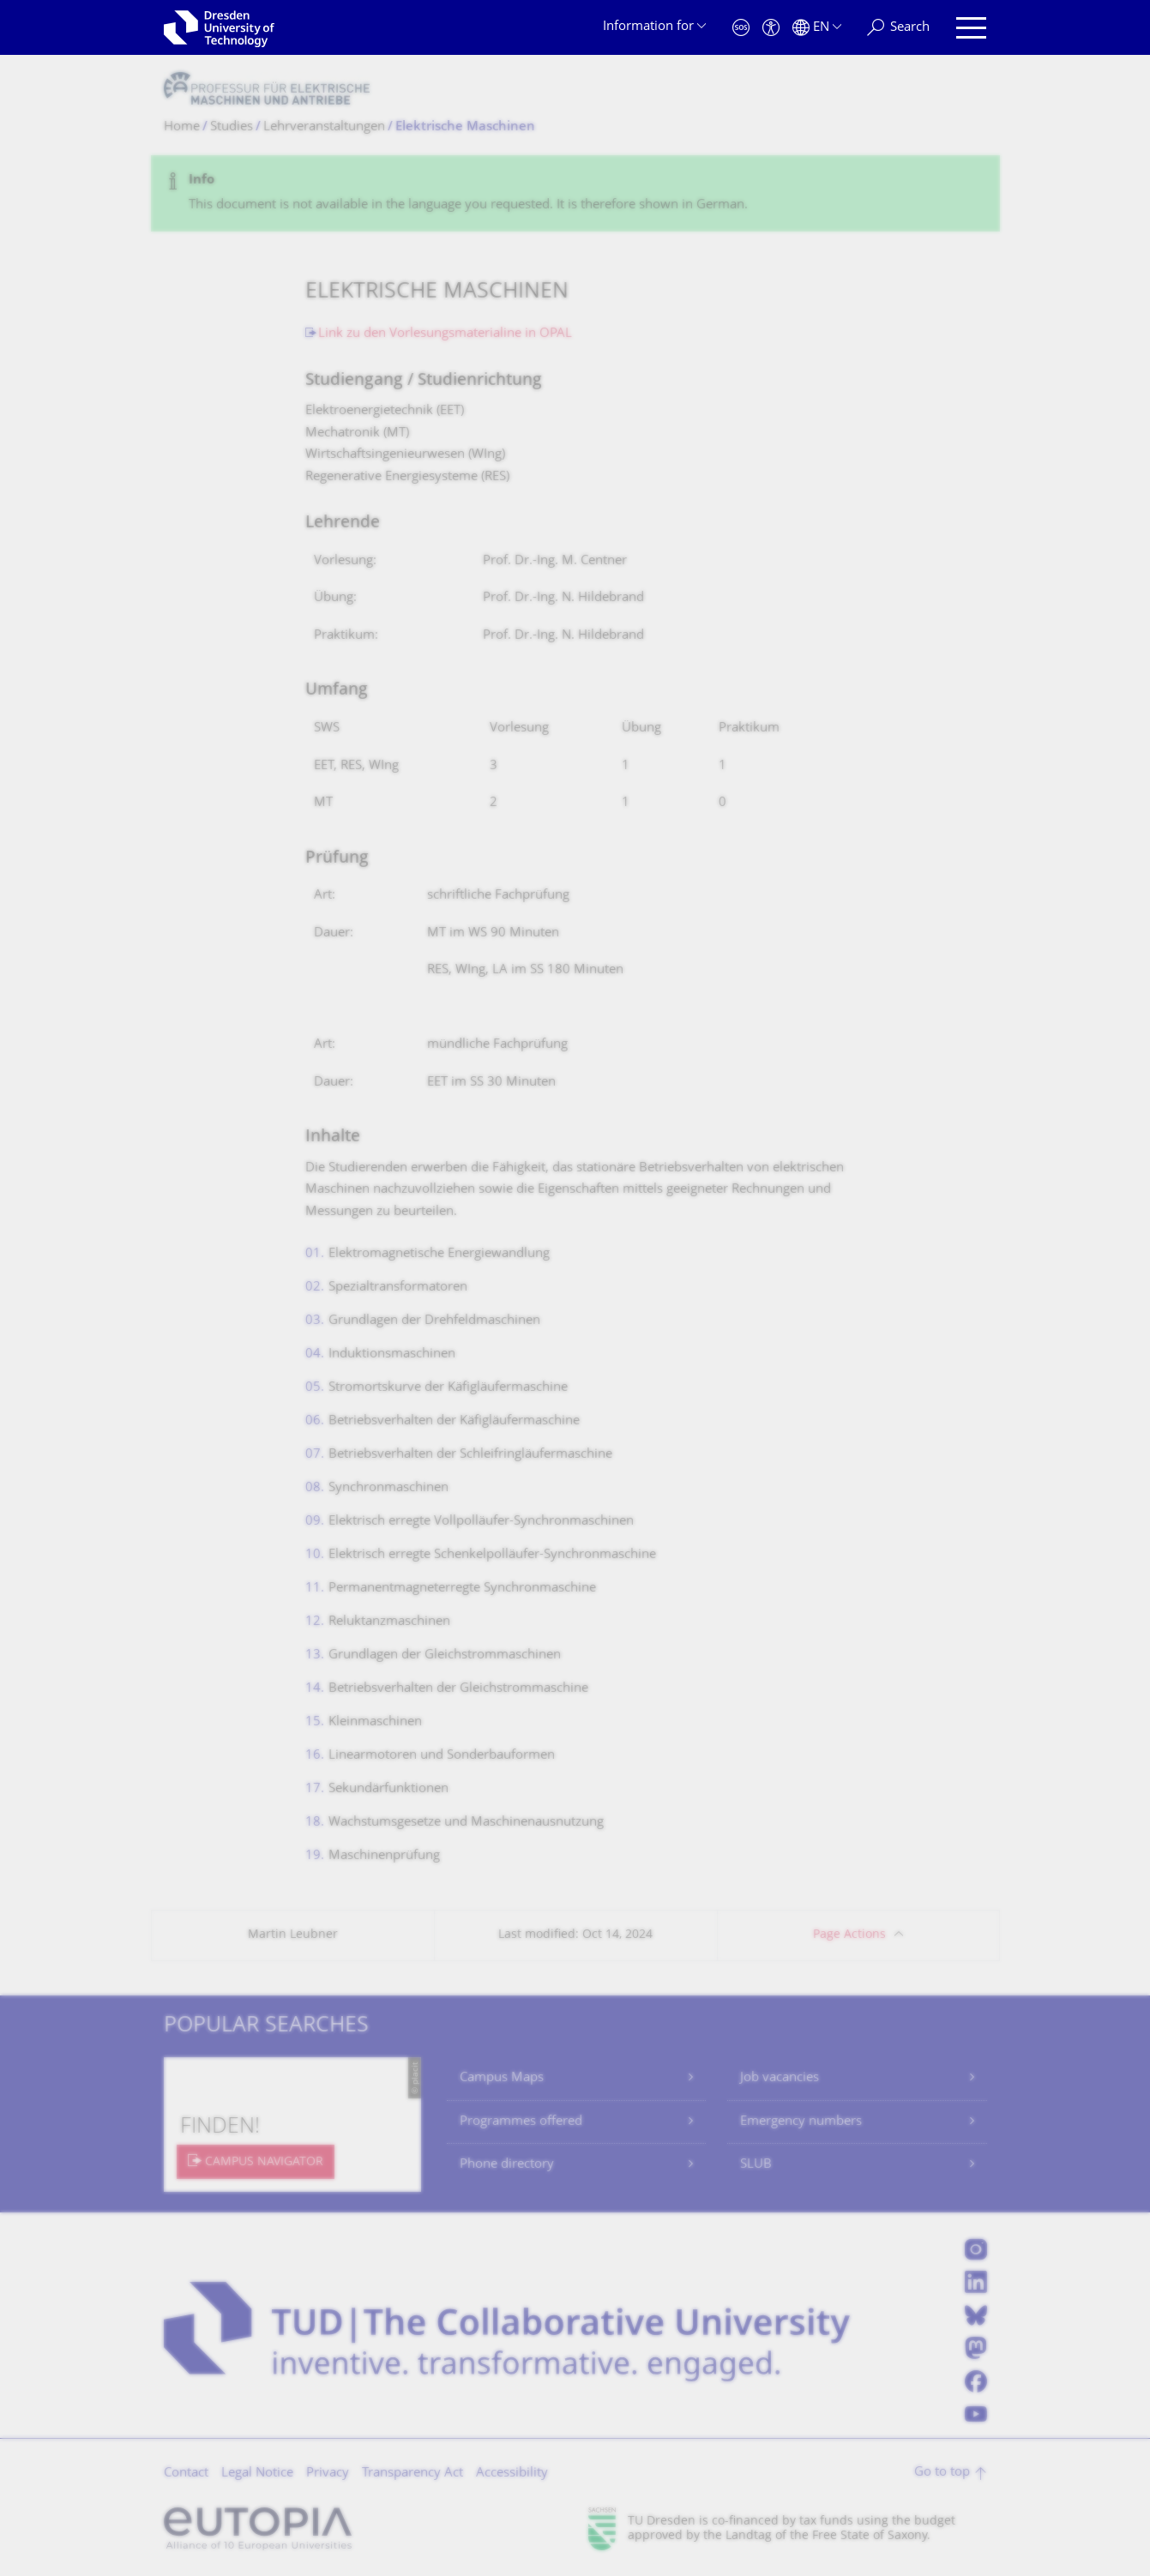  Describe the element at coordinates (507, 2164) in the screenshot. I see `Phone directory` at that location.